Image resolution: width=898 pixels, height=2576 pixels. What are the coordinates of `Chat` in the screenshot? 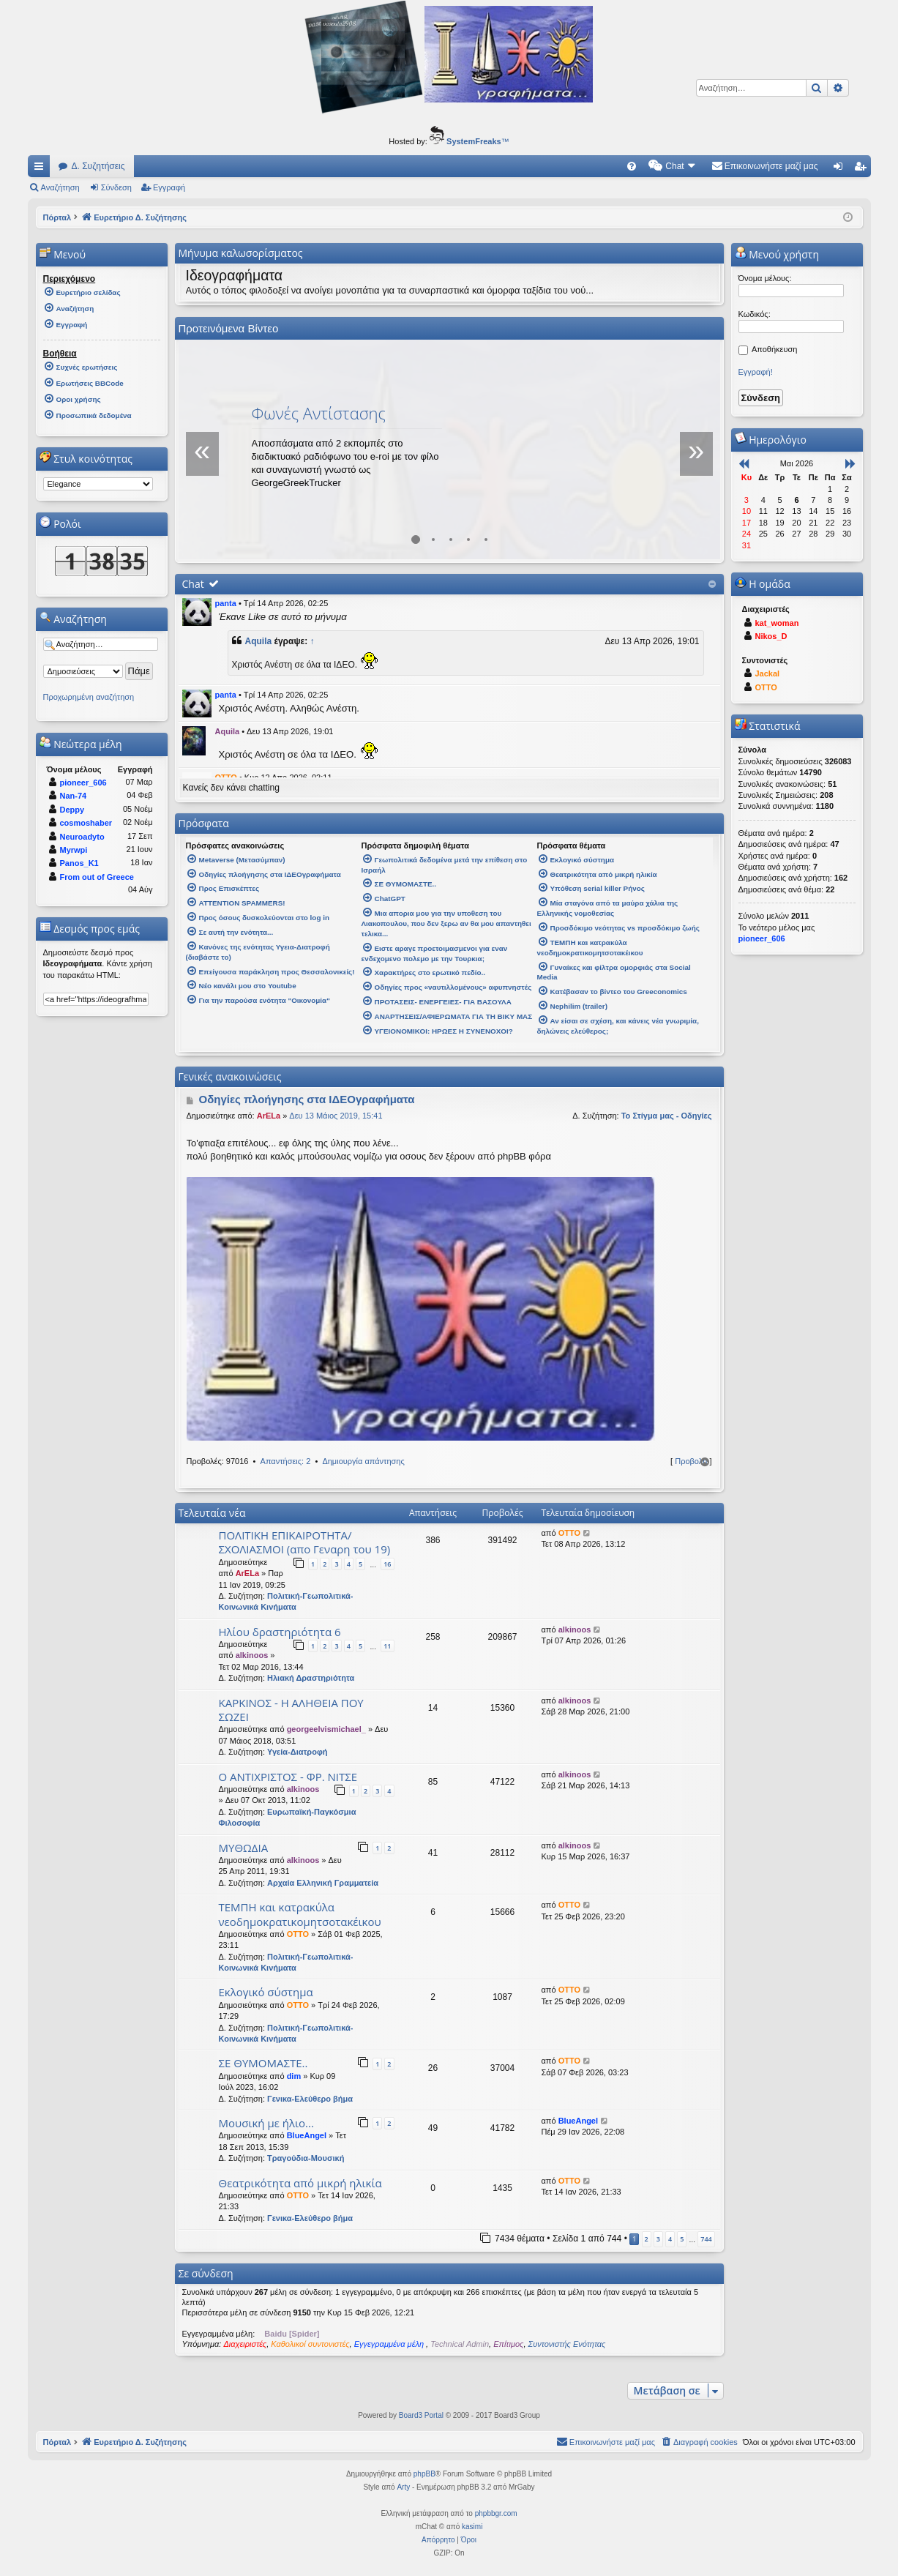 It's located at (193, 584).